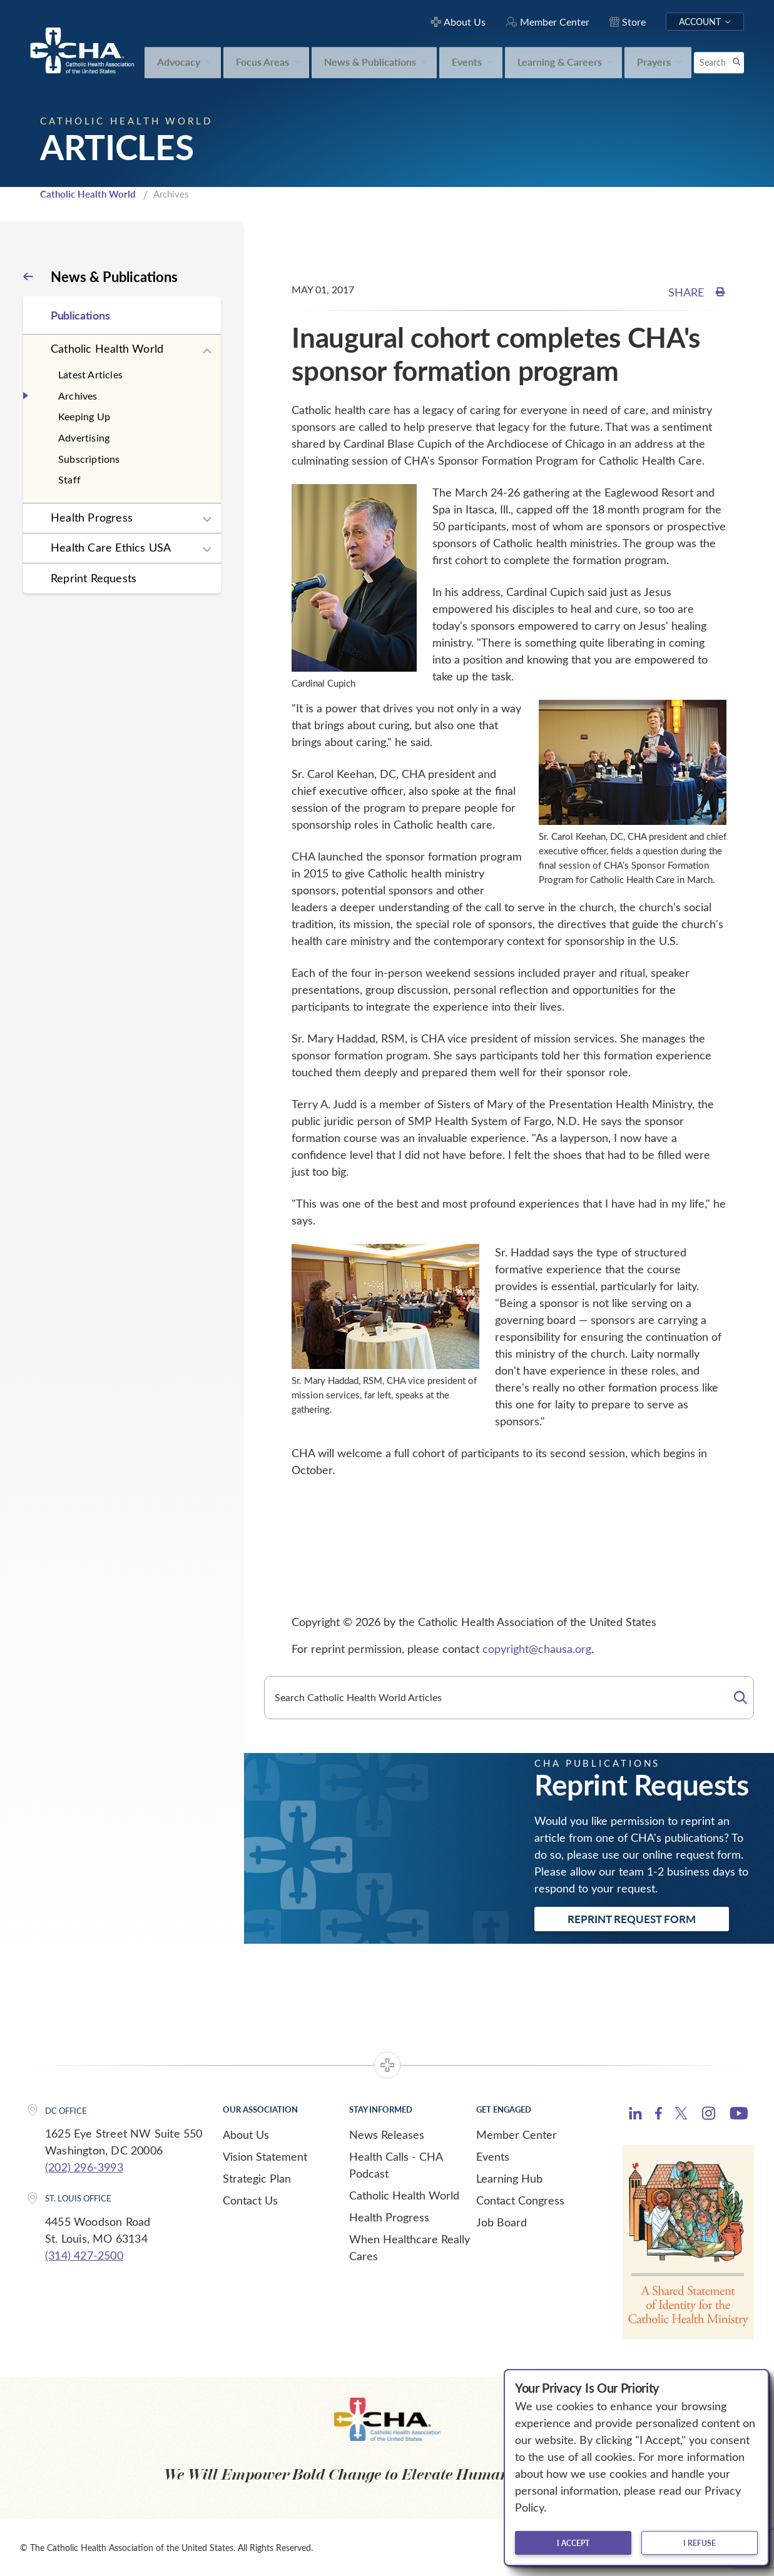  What do you see at coordinates (84, 2254) in the screenshot?
I see `(314) 427-2500` at bounding box center [84, 2254].